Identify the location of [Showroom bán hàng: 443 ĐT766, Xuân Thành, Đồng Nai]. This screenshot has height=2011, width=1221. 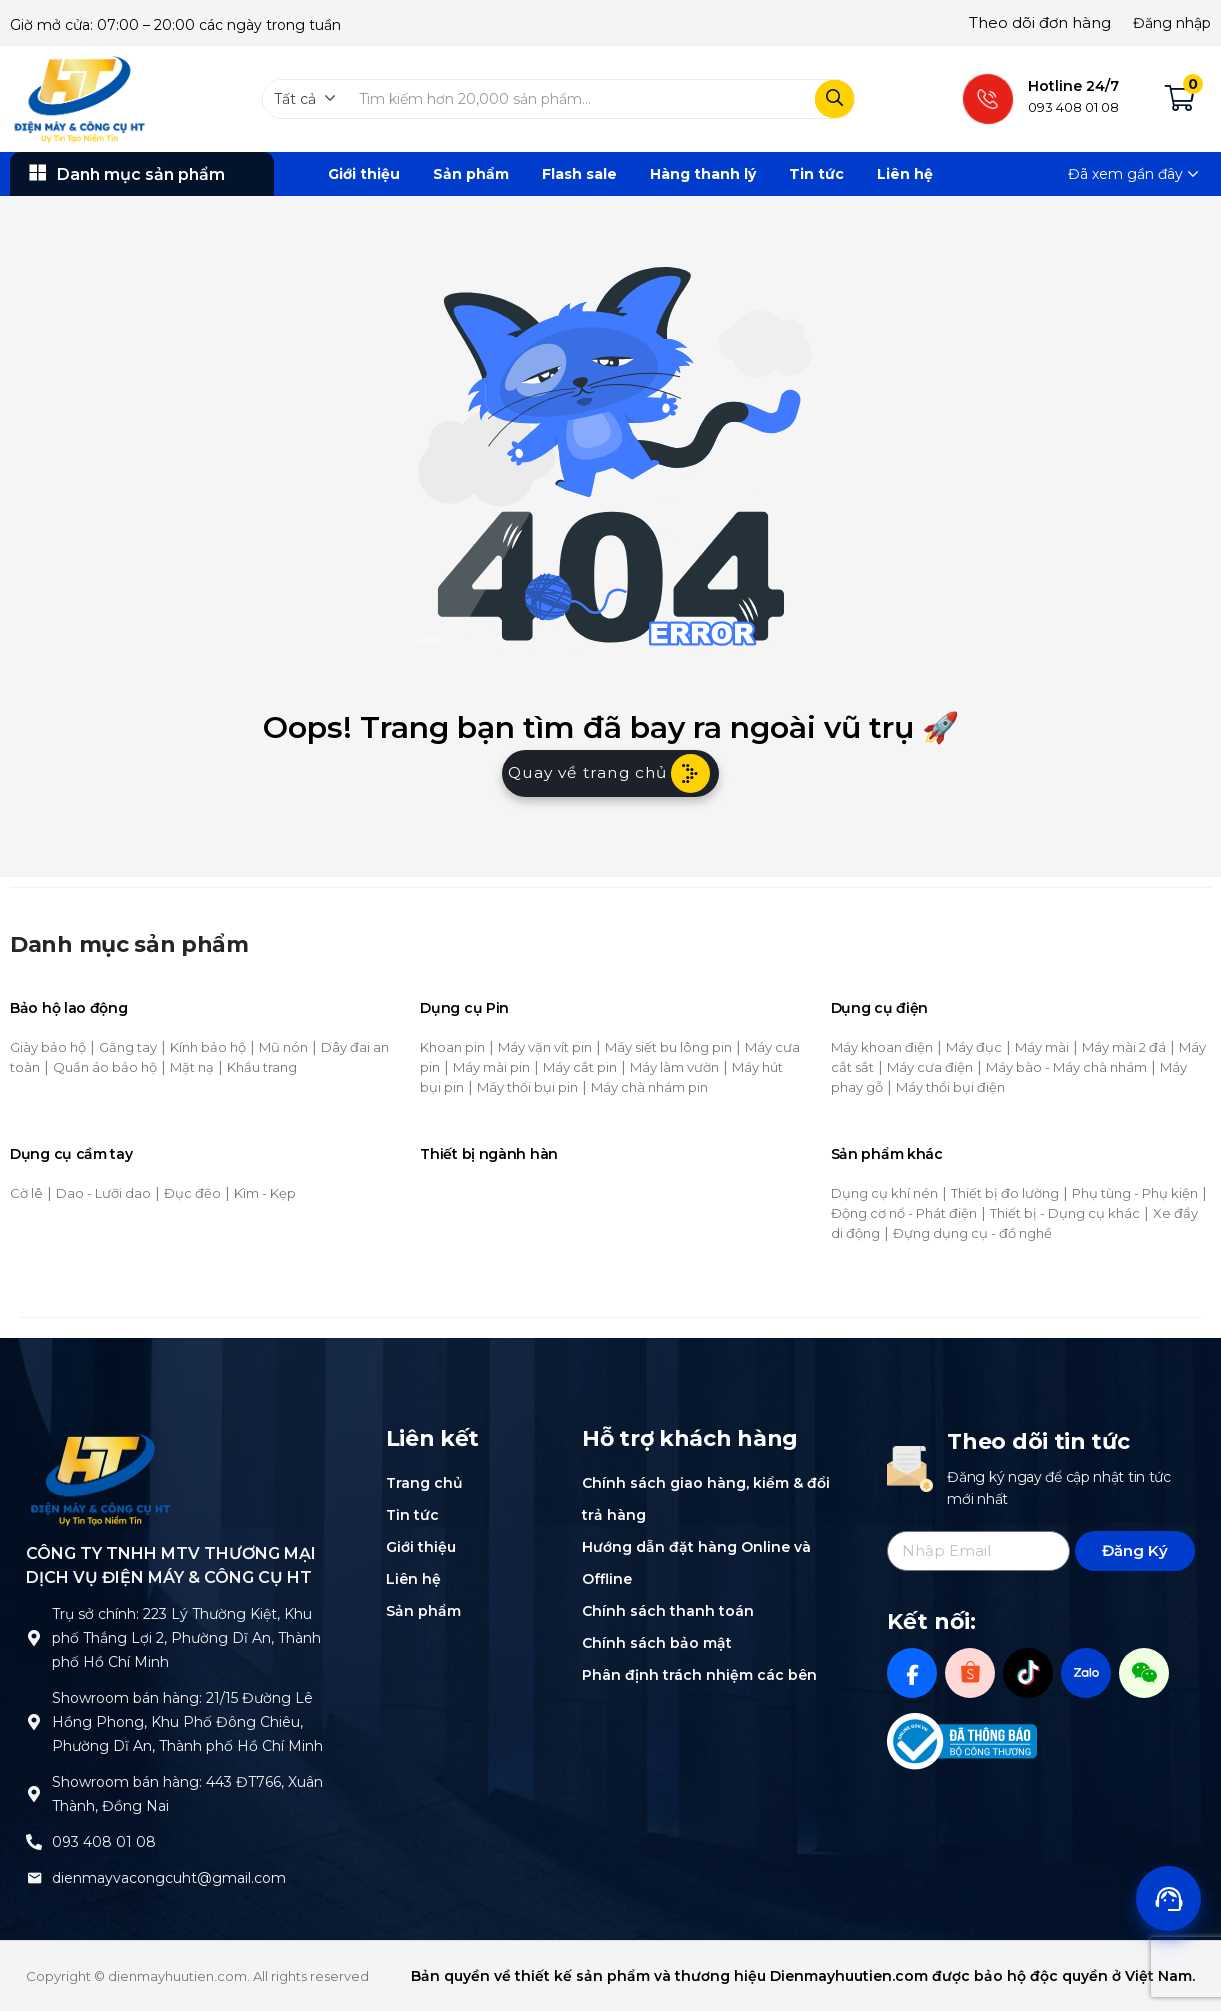
(34, 1794).